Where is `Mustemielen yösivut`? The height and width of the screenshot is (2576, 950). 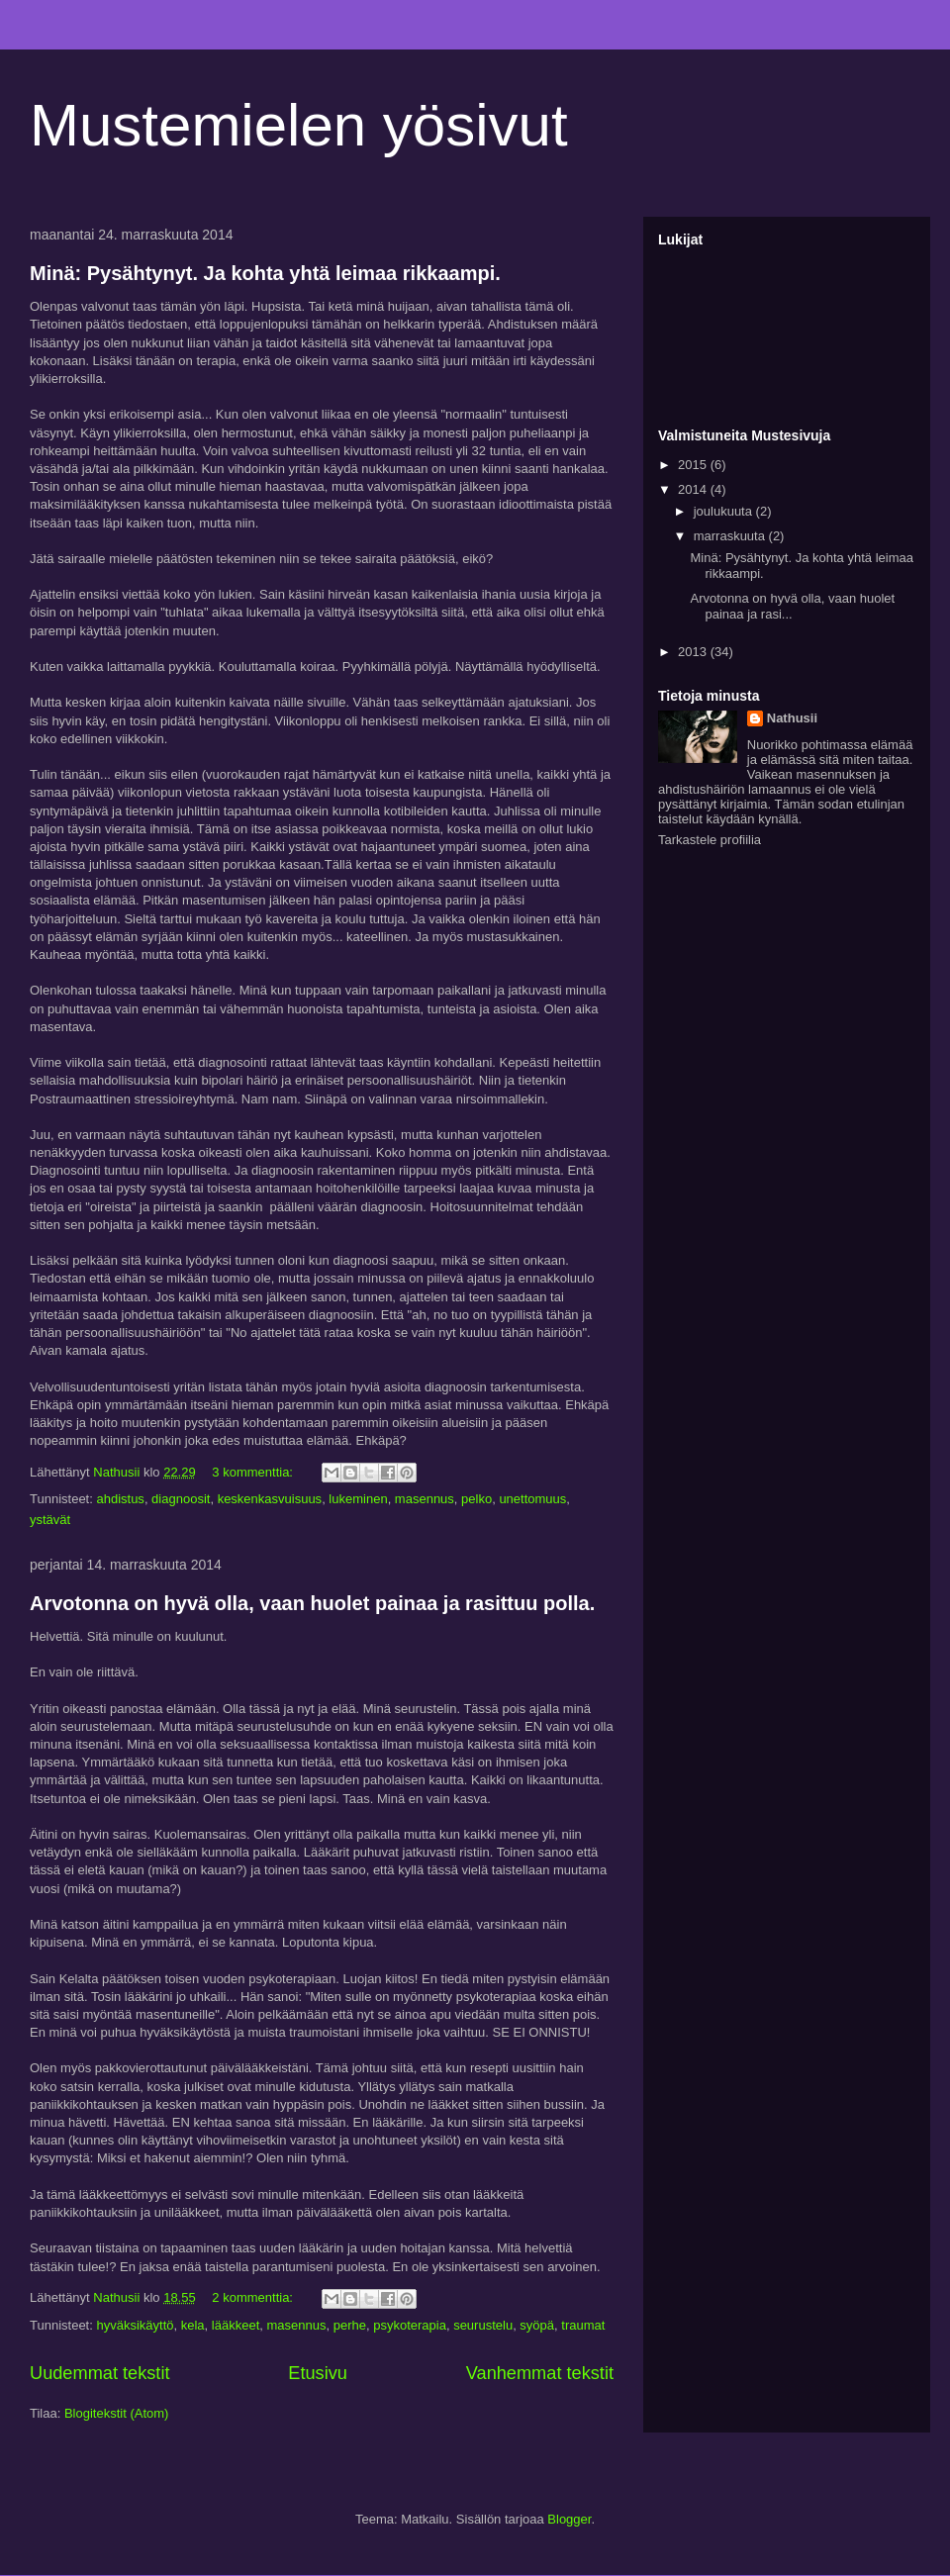
Mustemielen yösivut is located at coordinates (299, 125).